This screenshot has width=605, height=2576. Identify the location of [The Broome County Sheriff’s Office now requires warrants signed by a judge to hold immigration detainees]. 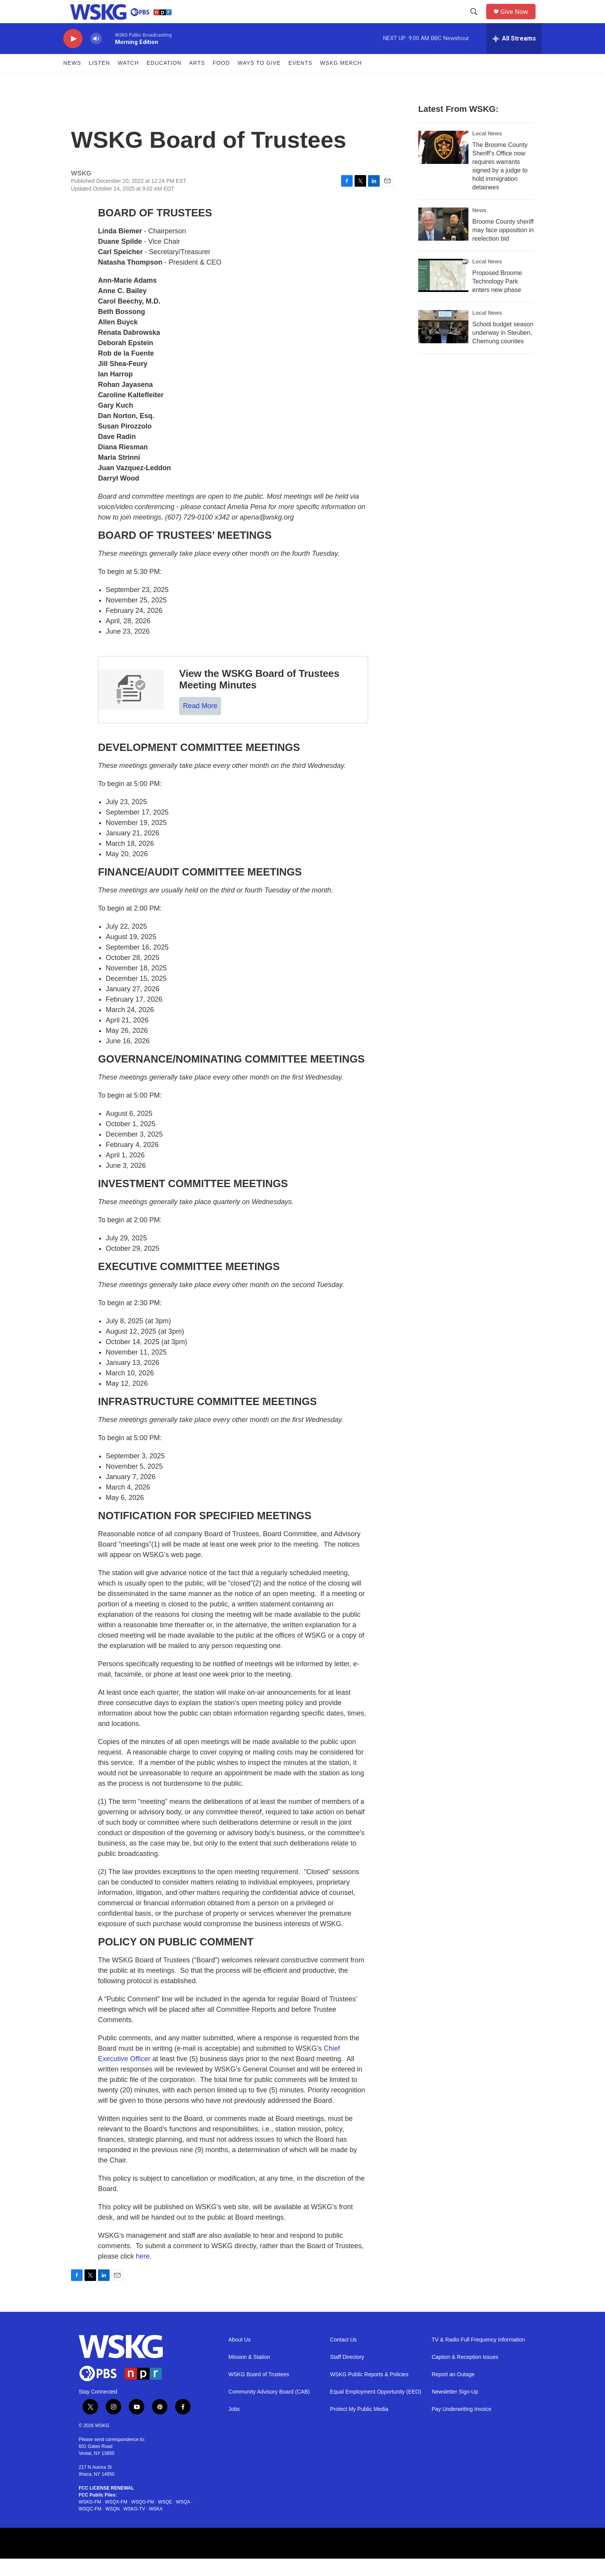
(443, 164).